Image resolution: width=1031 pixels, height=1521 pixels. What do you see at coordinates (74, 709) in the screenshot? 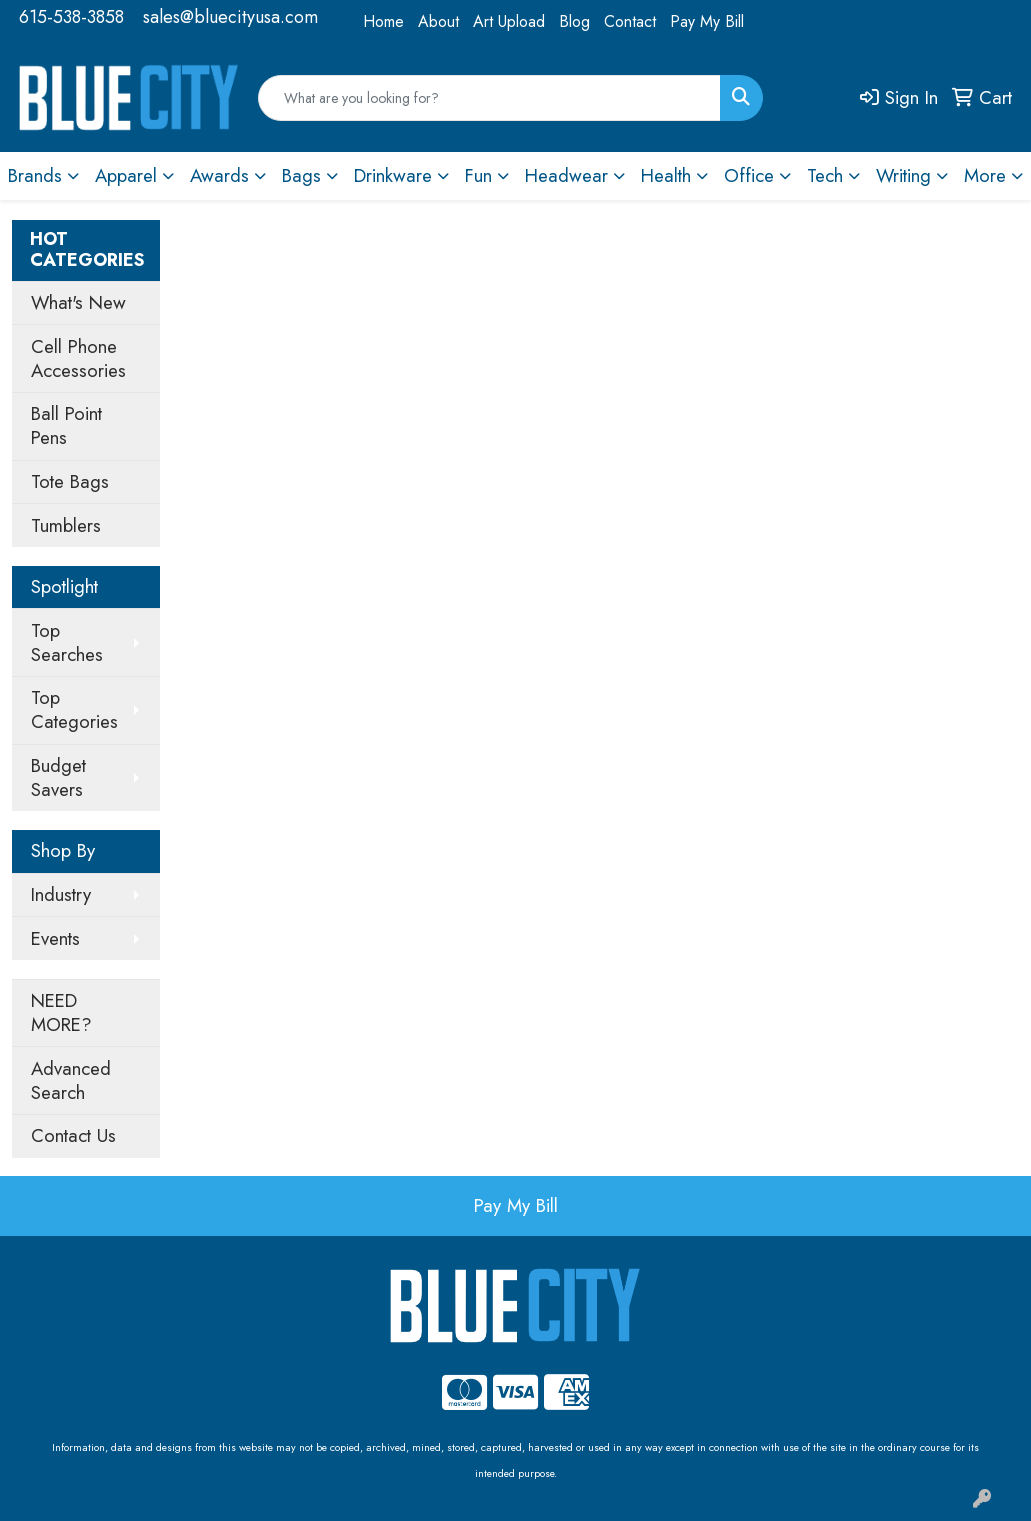
I see `Top Categories` at bounding box center [74, 709].